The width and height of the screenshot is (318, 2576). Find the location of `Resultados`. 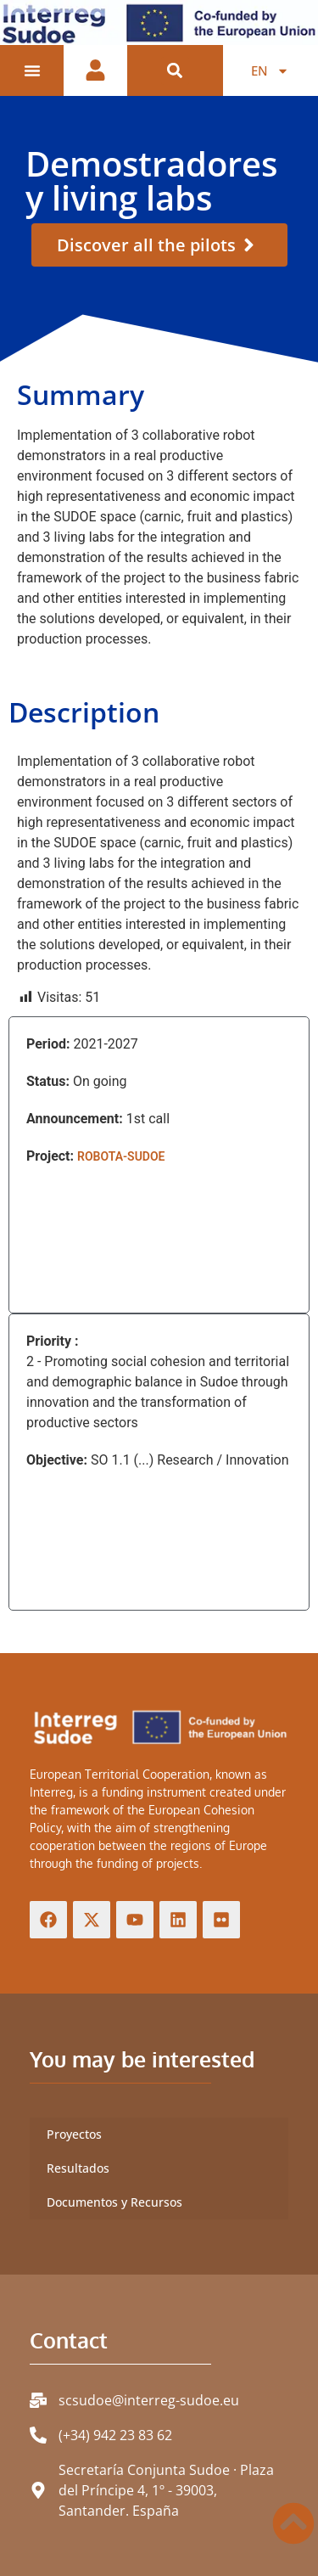

Resultados is located at coordinates (78, 2168).